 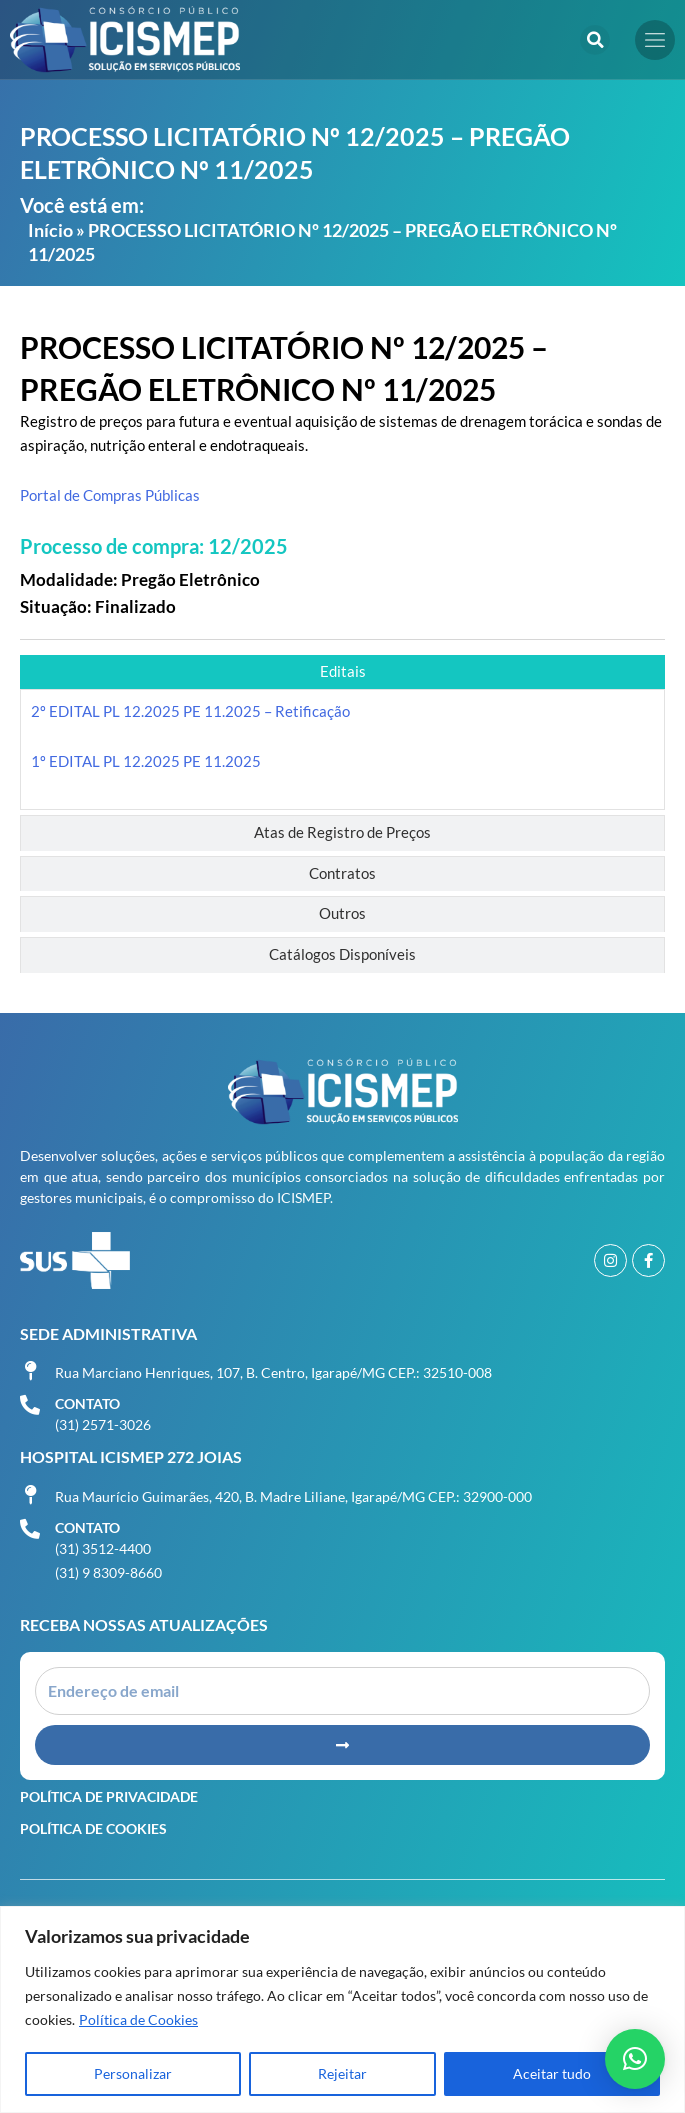 I want to click on Rejeitar, so click(x=342, y=2073).